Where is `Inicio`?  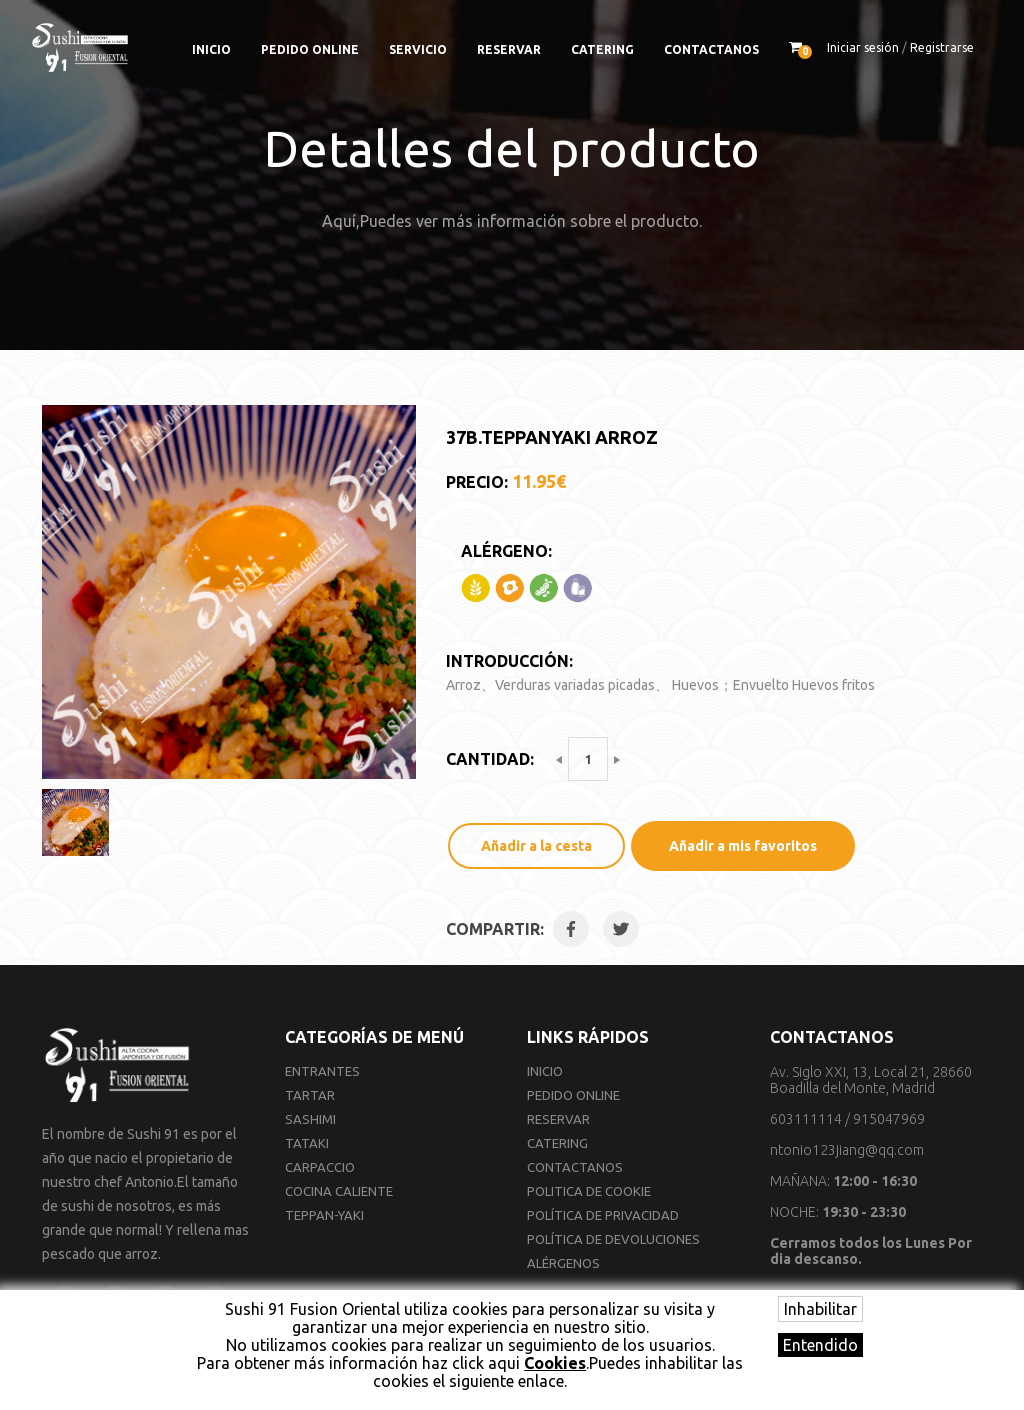 Inicio is located at coordinates (211, 49).